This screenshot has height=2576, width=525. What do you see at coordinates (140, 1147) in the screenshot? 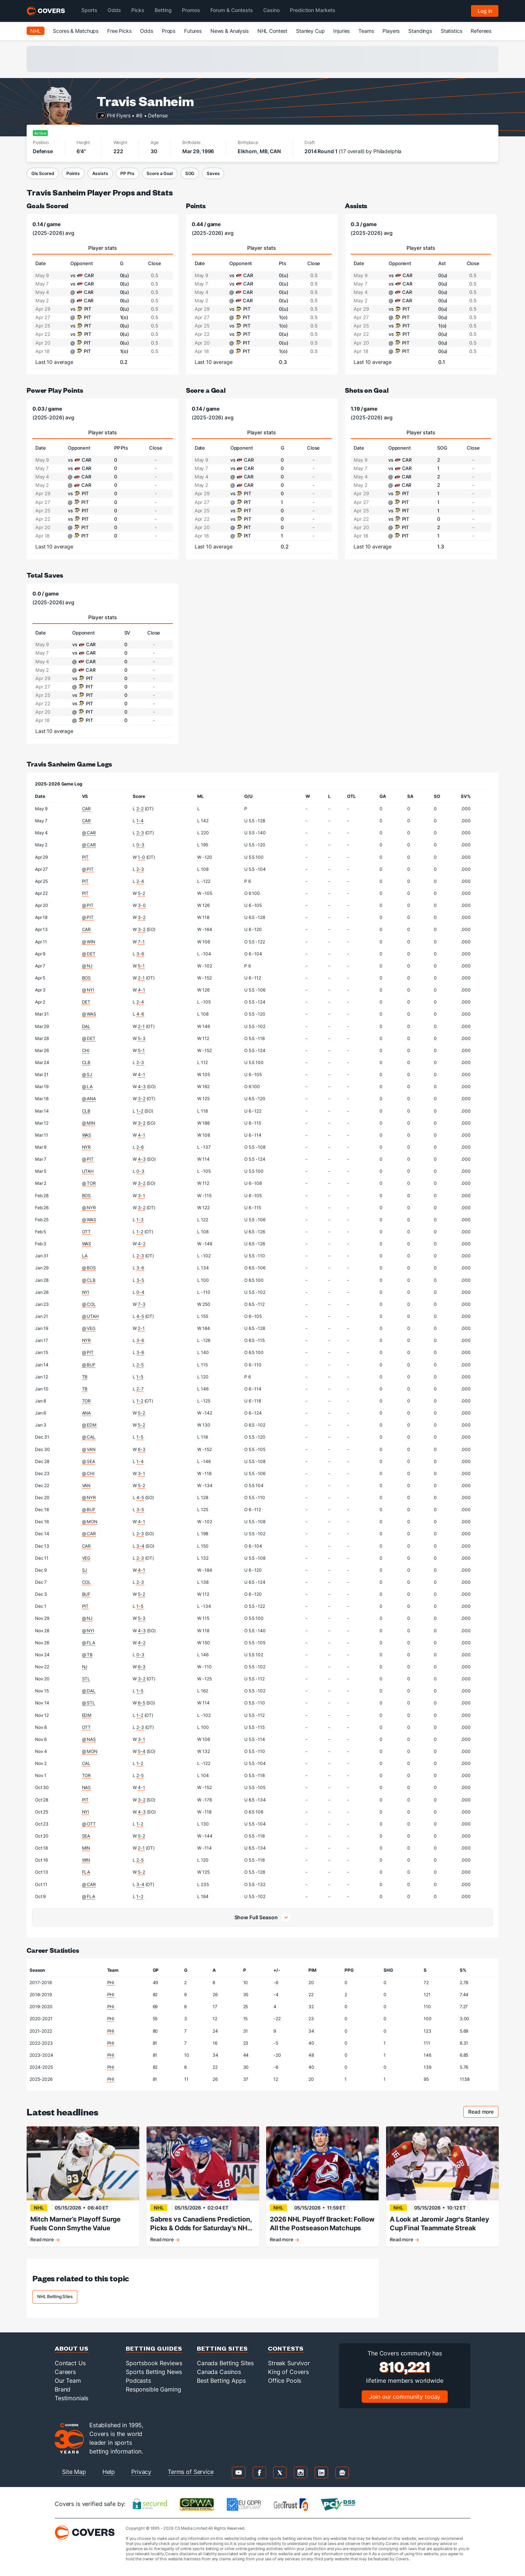
I see `2-6` at bounding box center [140, 1147].